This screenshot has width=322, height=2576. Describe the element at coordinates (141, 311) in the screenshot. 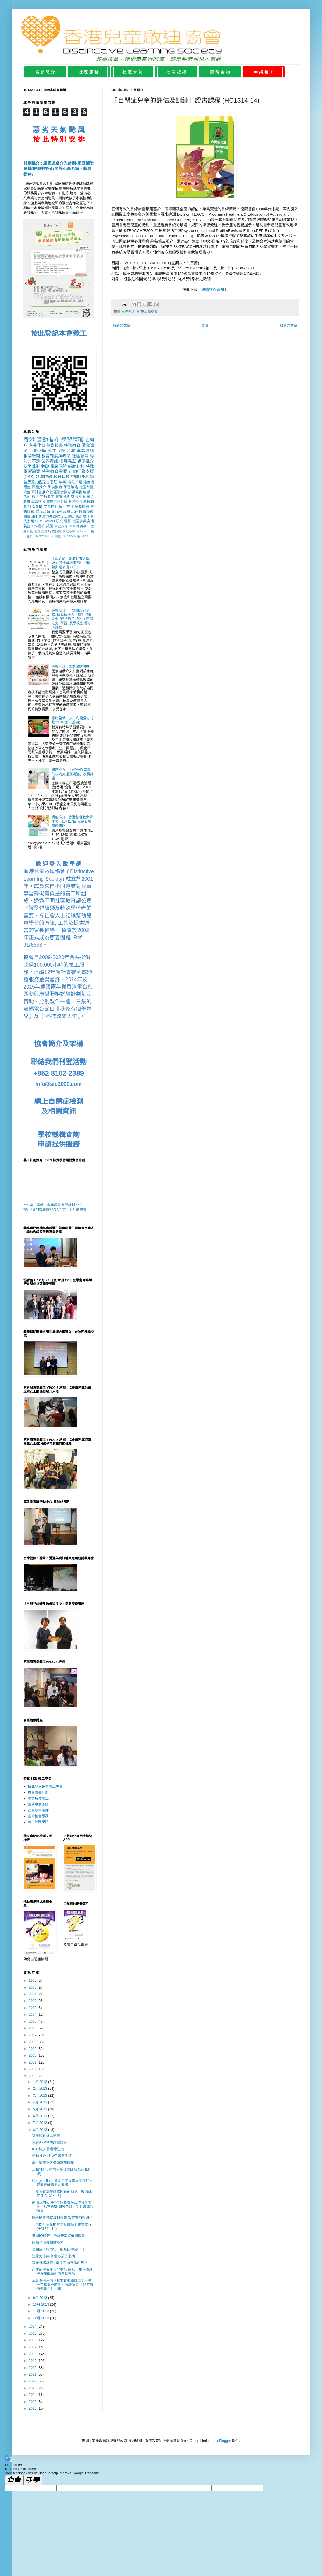

I see `自閉症` at that location.